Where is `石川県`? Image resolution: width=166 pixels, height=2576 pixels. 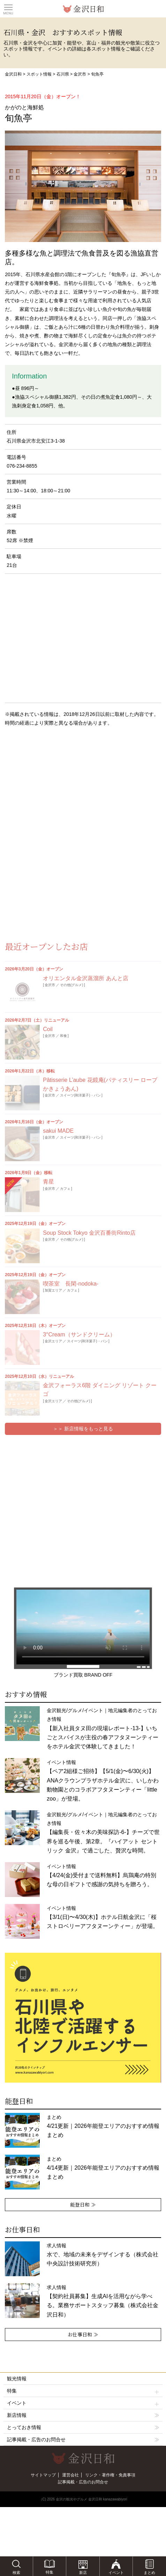 石川県 is located at coordinates (62, 74).